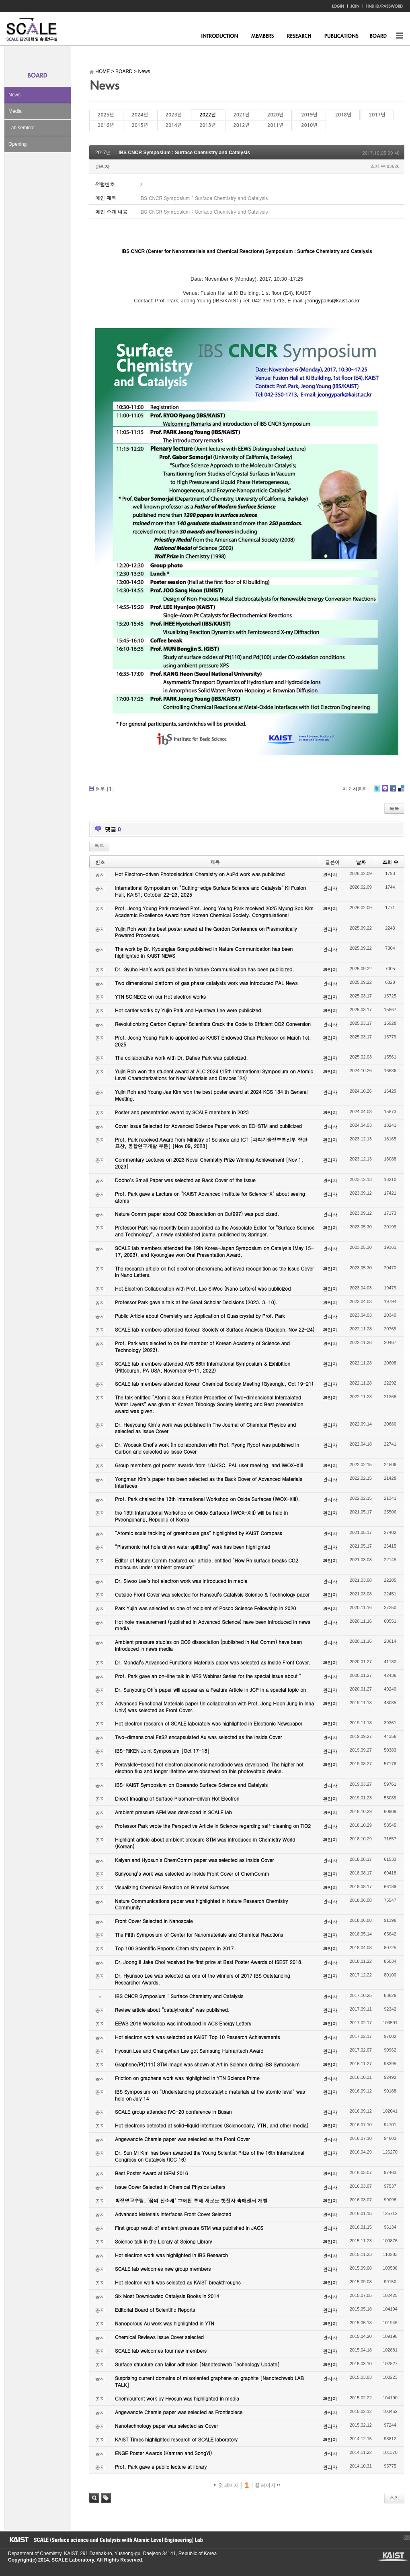 This screenshot has height=2576, width=410. Describe the element at coordinates (160, 996) in the screenshot. I see `YTN SCINECE on our Hot electron works` at that location.